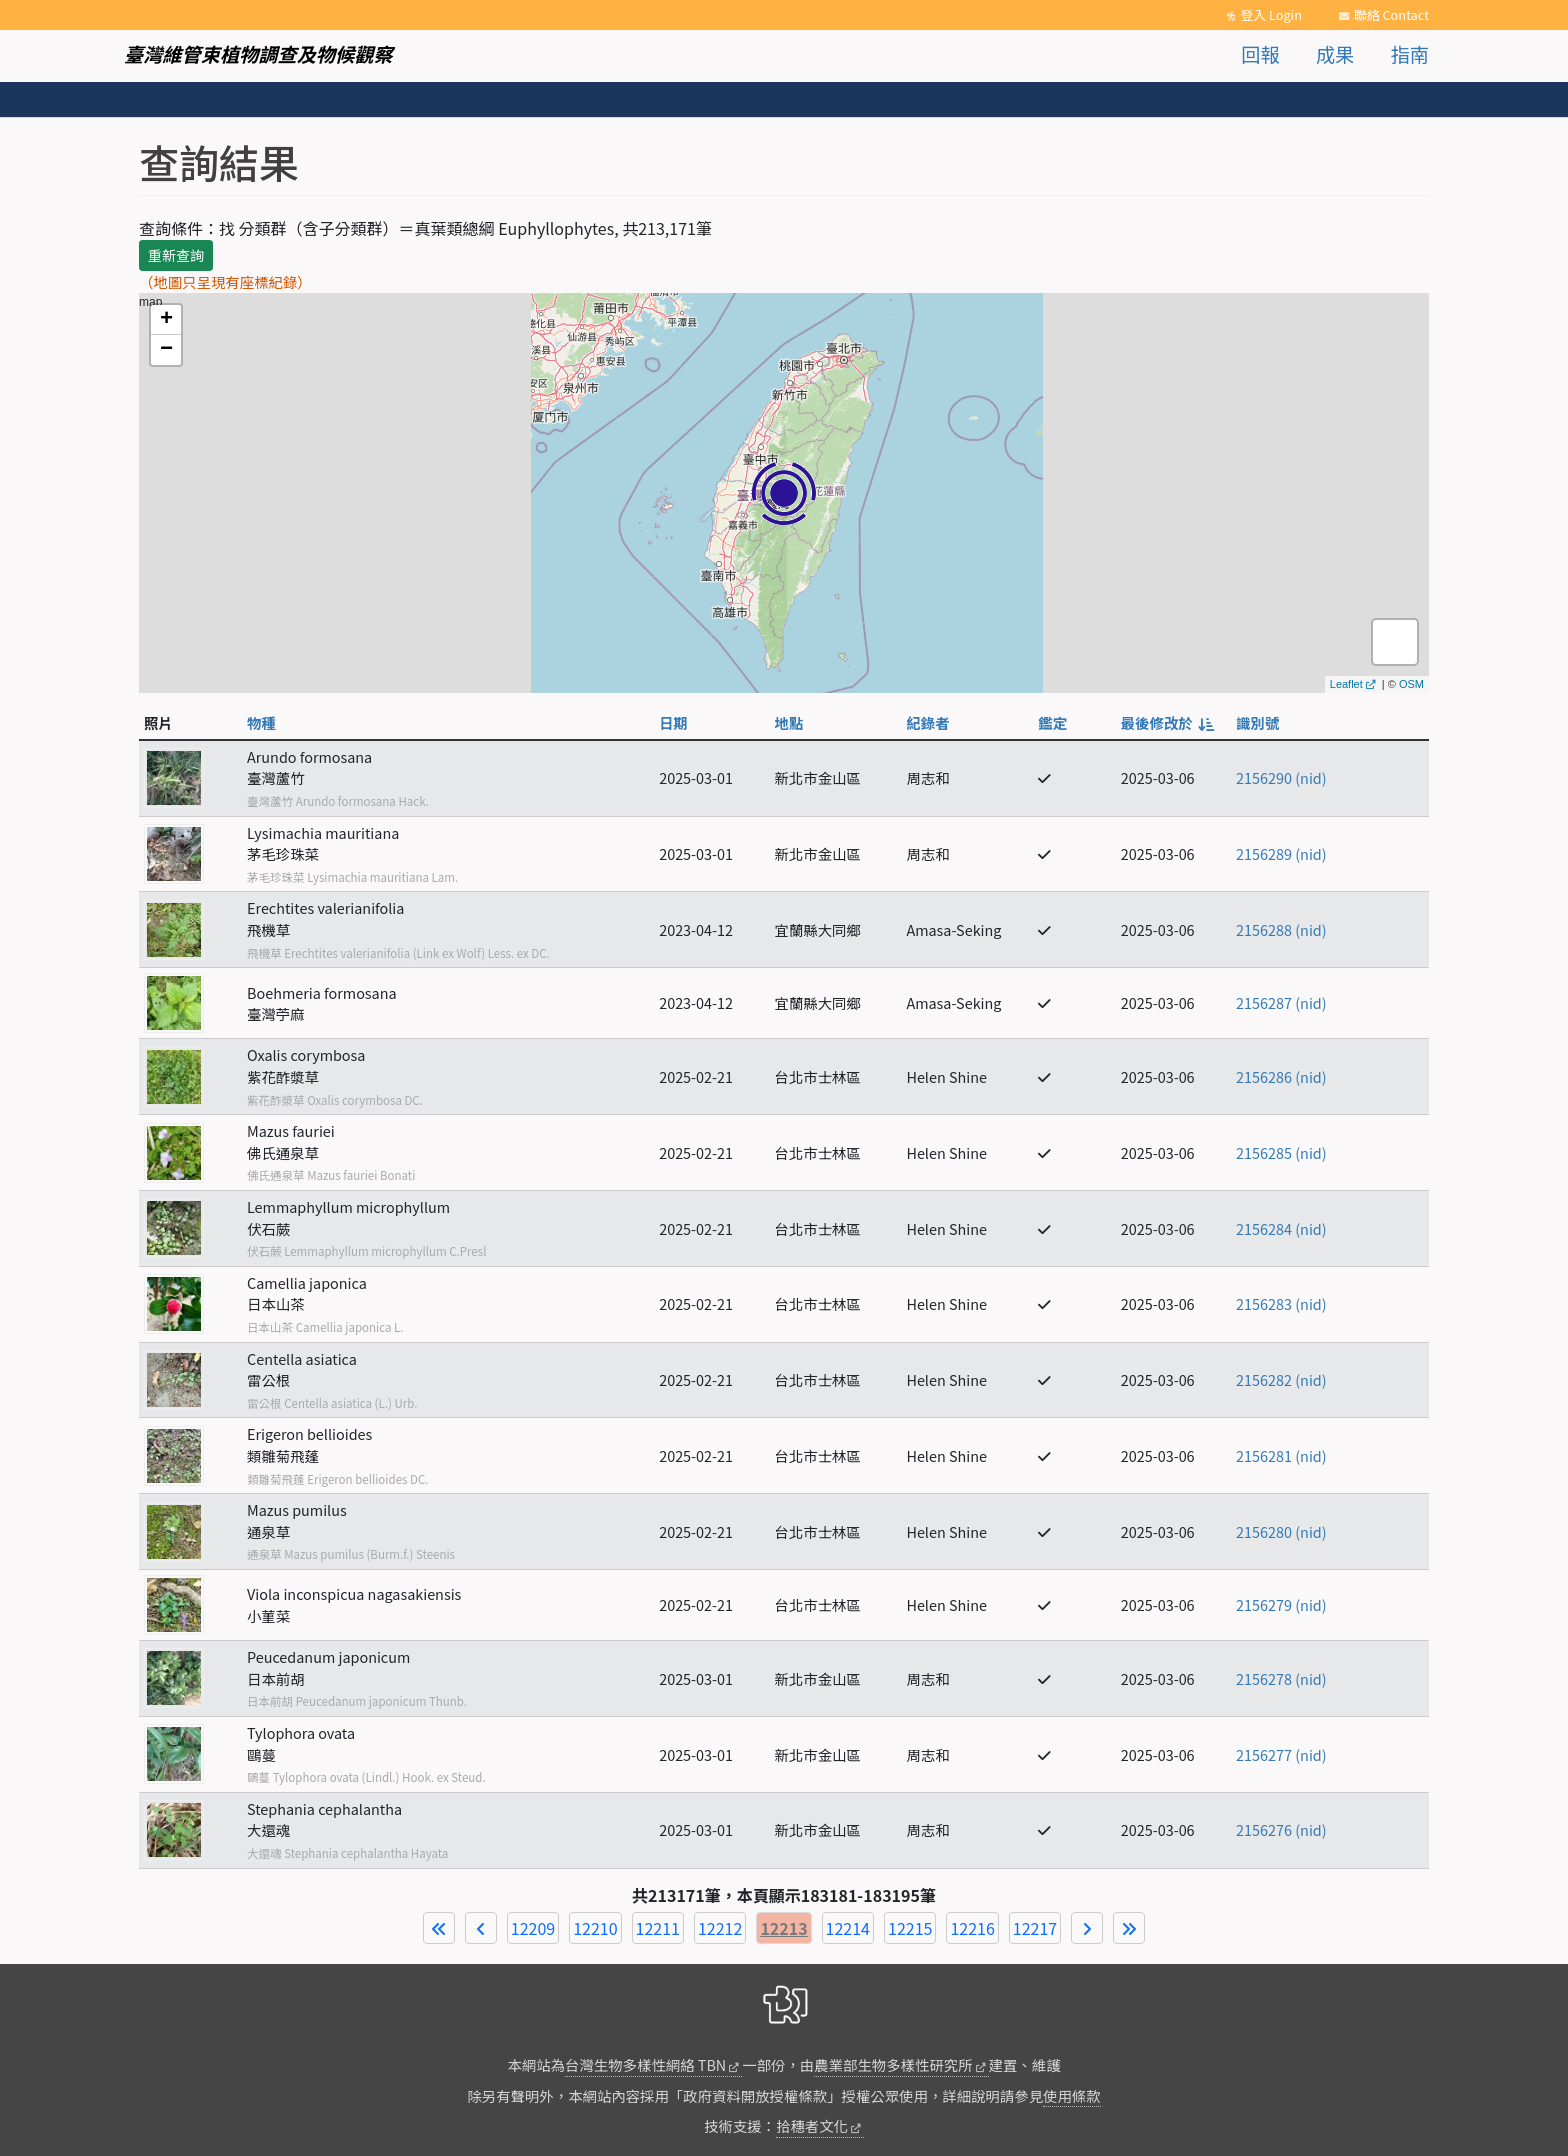 The height and width of the screenshot is (2156, 1568). Describe the element at coordinates (645, 2064) in the screenshot. I see `台灣生物多樣性網絡 TBN` at that location.